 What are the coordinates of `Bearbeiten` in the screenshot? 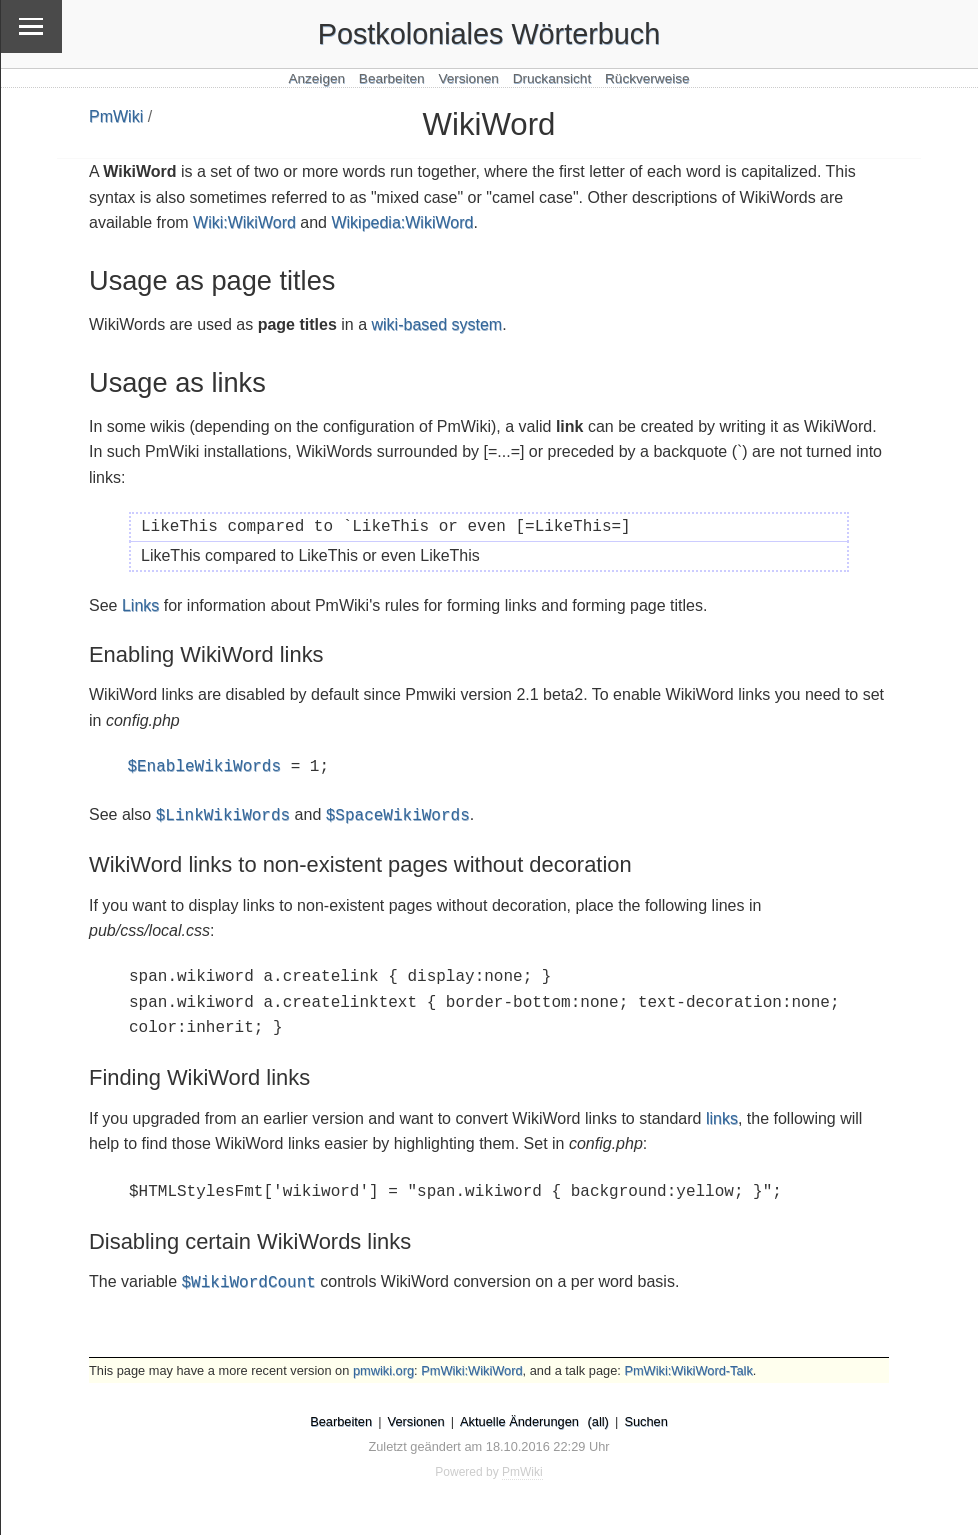 It's located at (392, 78).